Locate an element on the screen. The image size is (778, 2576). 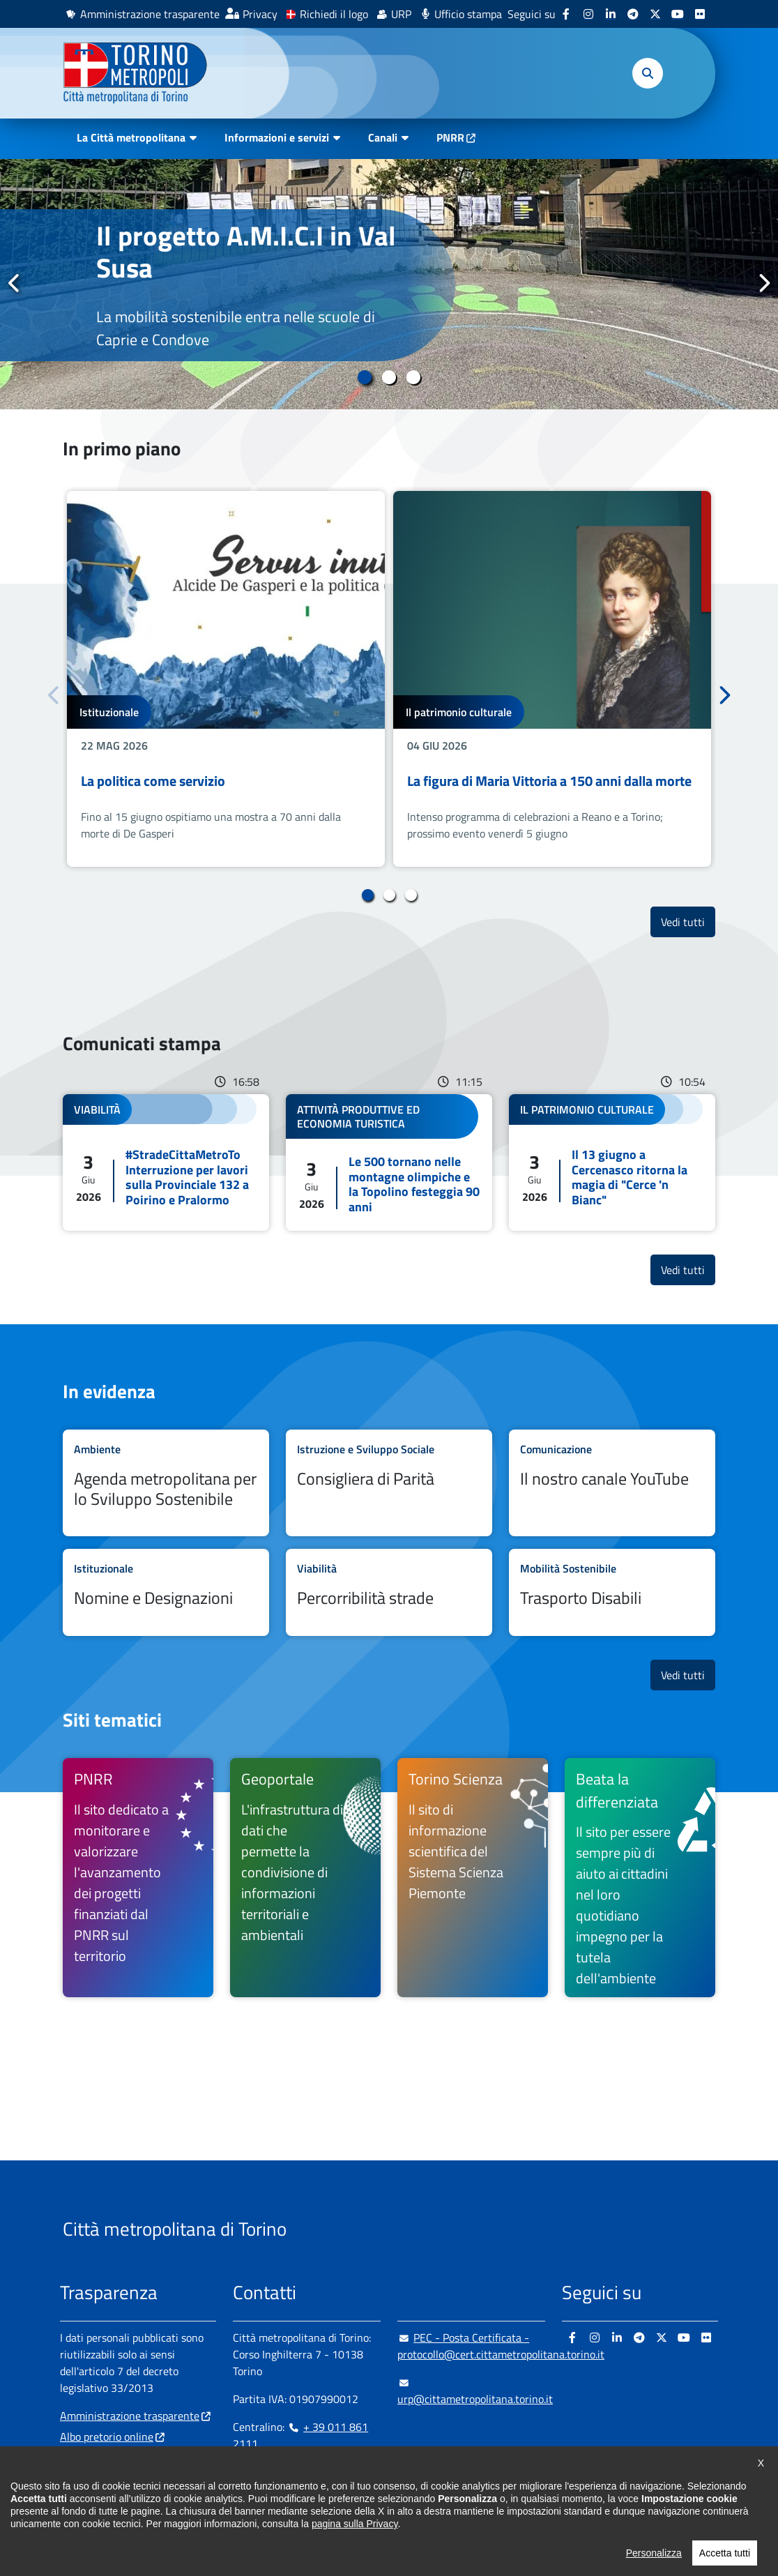
Leggi tutto Le 500 tornano nelle montagne olimpiche e la Topolino festeggia 90 anni is located at coordinates (389, 1162).